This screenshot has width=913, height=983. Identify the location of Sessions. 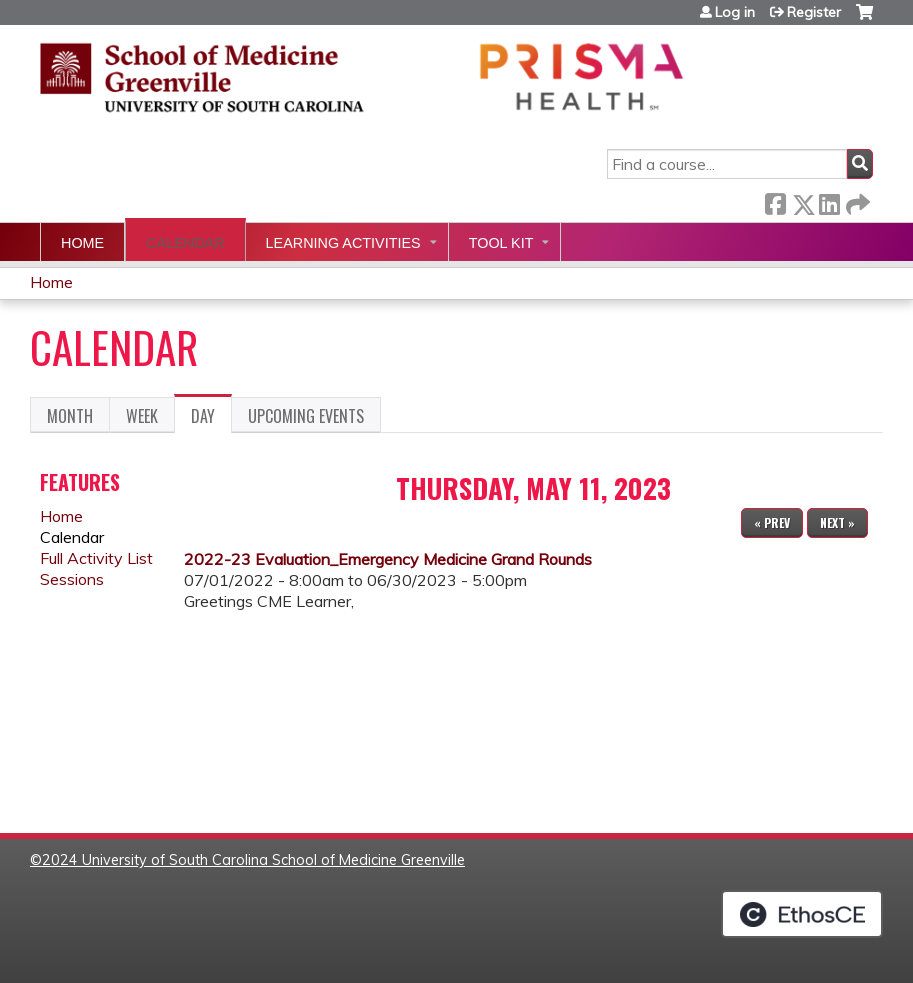
(72, 579).